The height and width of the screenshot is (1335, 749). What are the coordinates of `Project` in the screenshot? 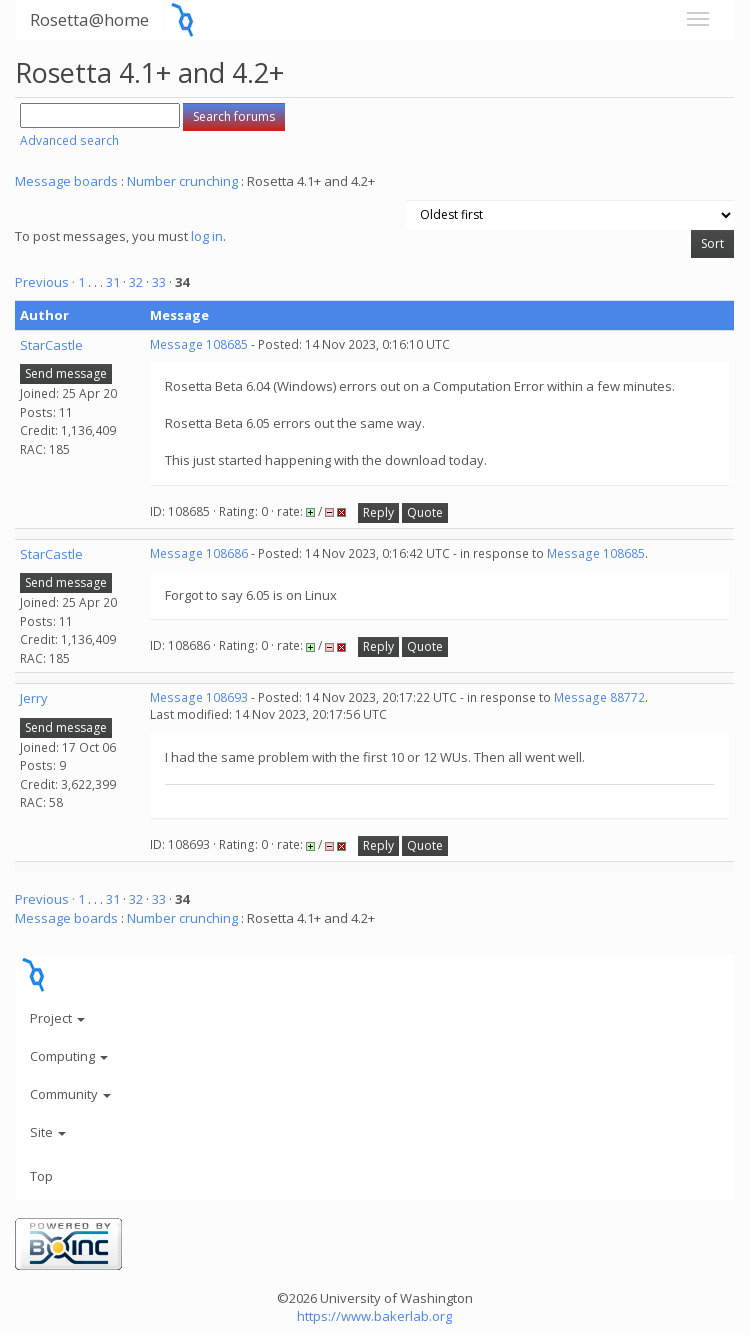 It's located at (57, 1018).